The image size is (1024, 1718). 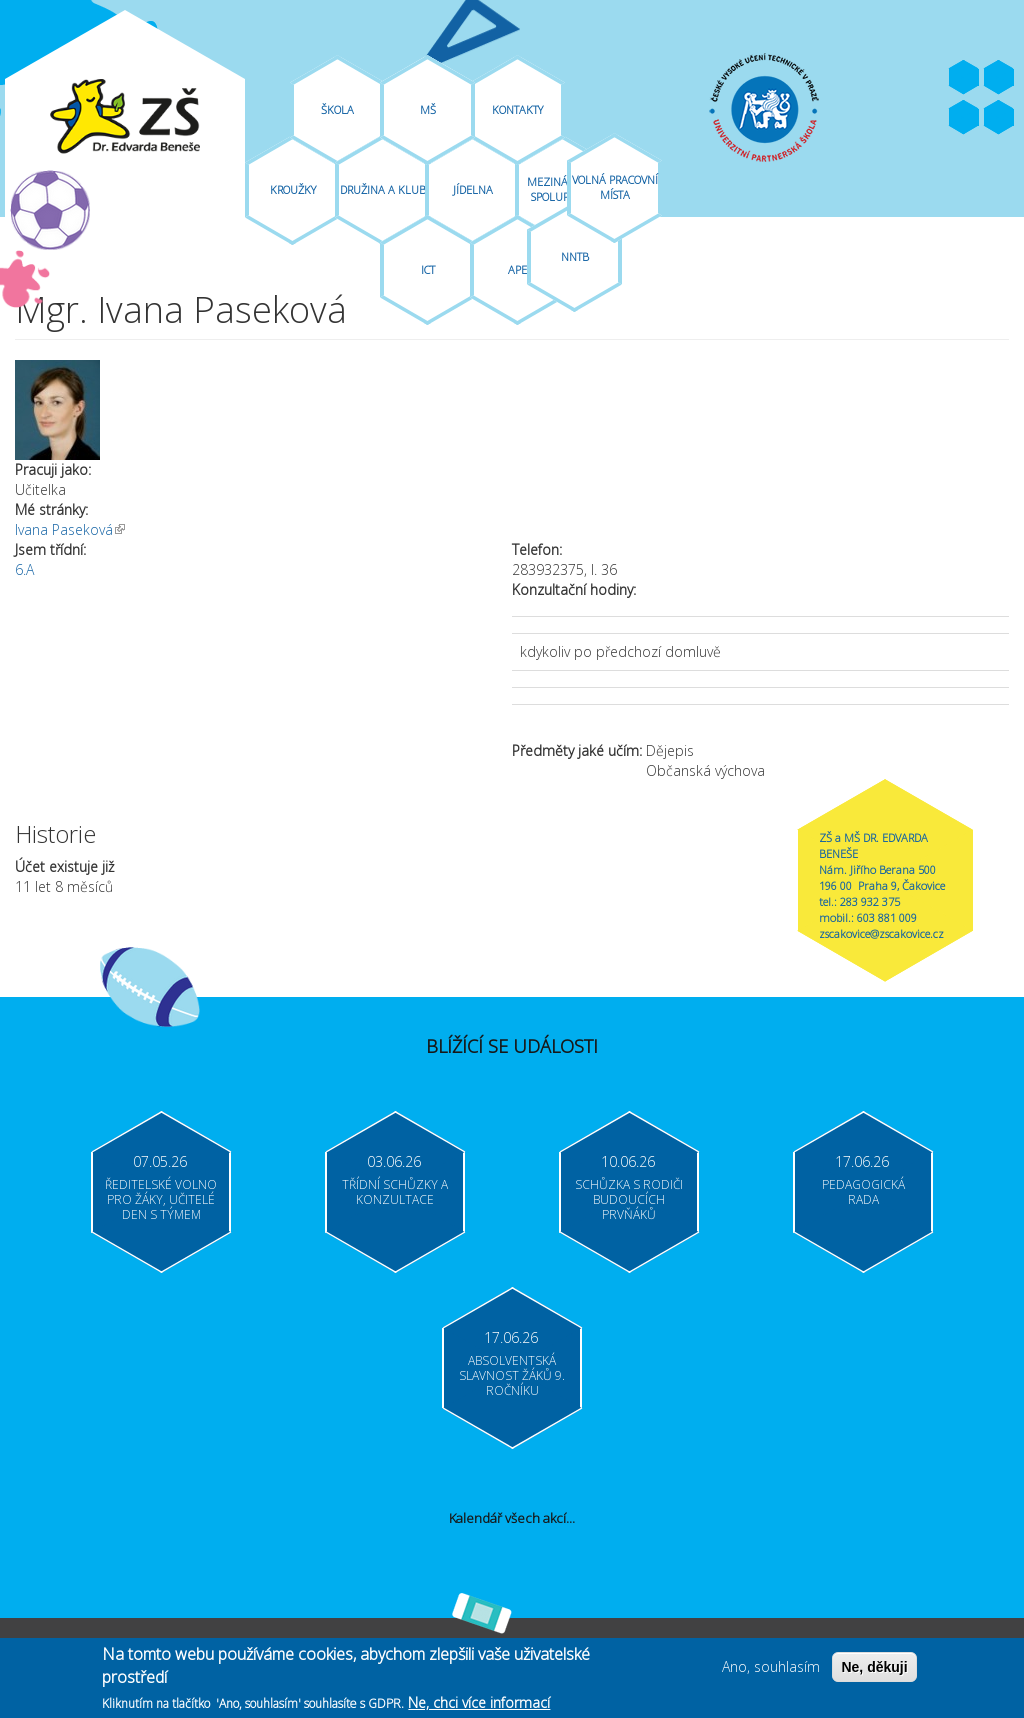 What do you see at coordinates (517, 269) in the screenshot?
I see `APE` at bounding box center [517, 269].